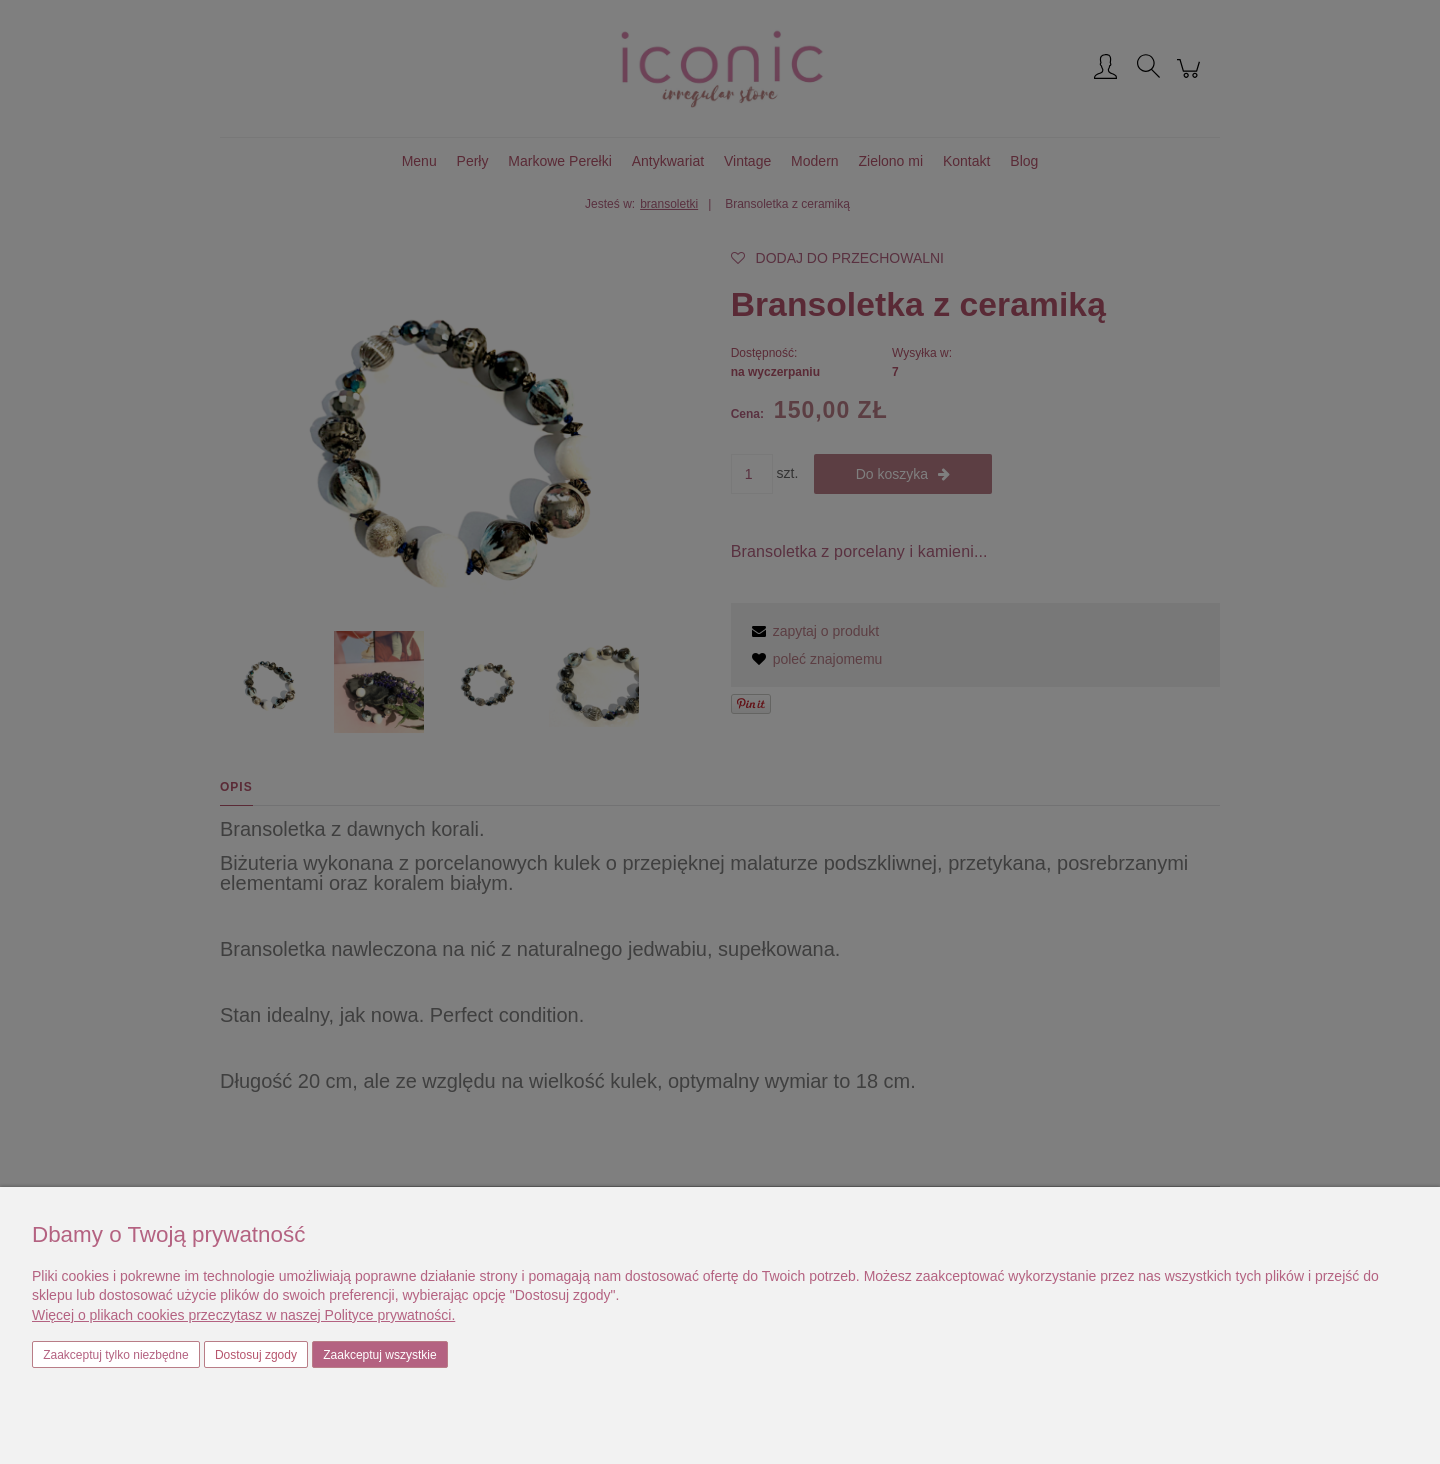 The image size is (1440, 1464). Describe the element at coordinates (115, 1355) in the screenshot. I see `Zaakceptuj tylko niezbędne` at that location.